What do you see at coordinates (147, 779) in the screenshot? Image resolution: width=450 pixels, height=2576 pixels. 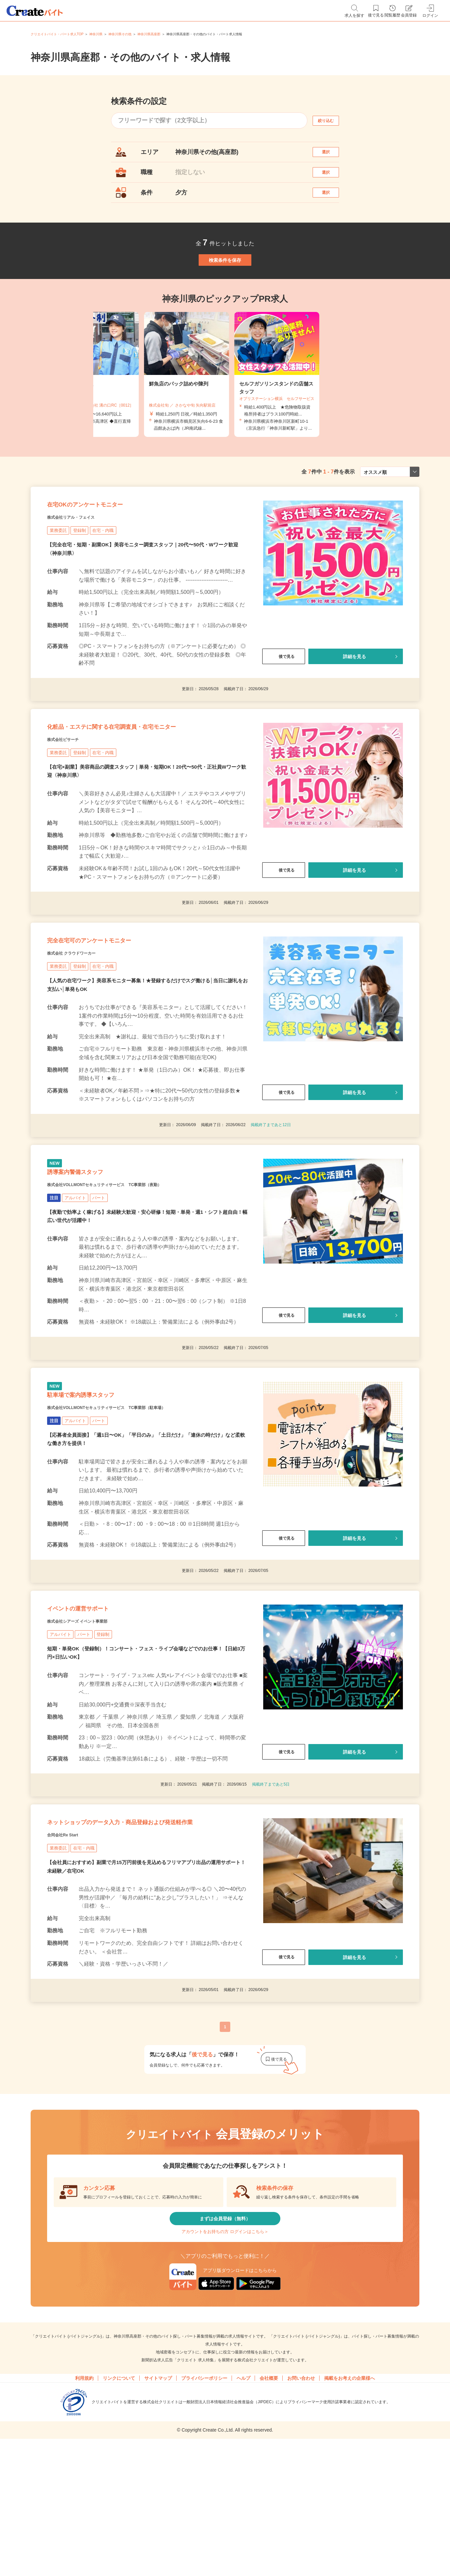 I see `化粧品・エステに関する在宅調査員・在宅モニター` at bounding box center [147, 779].